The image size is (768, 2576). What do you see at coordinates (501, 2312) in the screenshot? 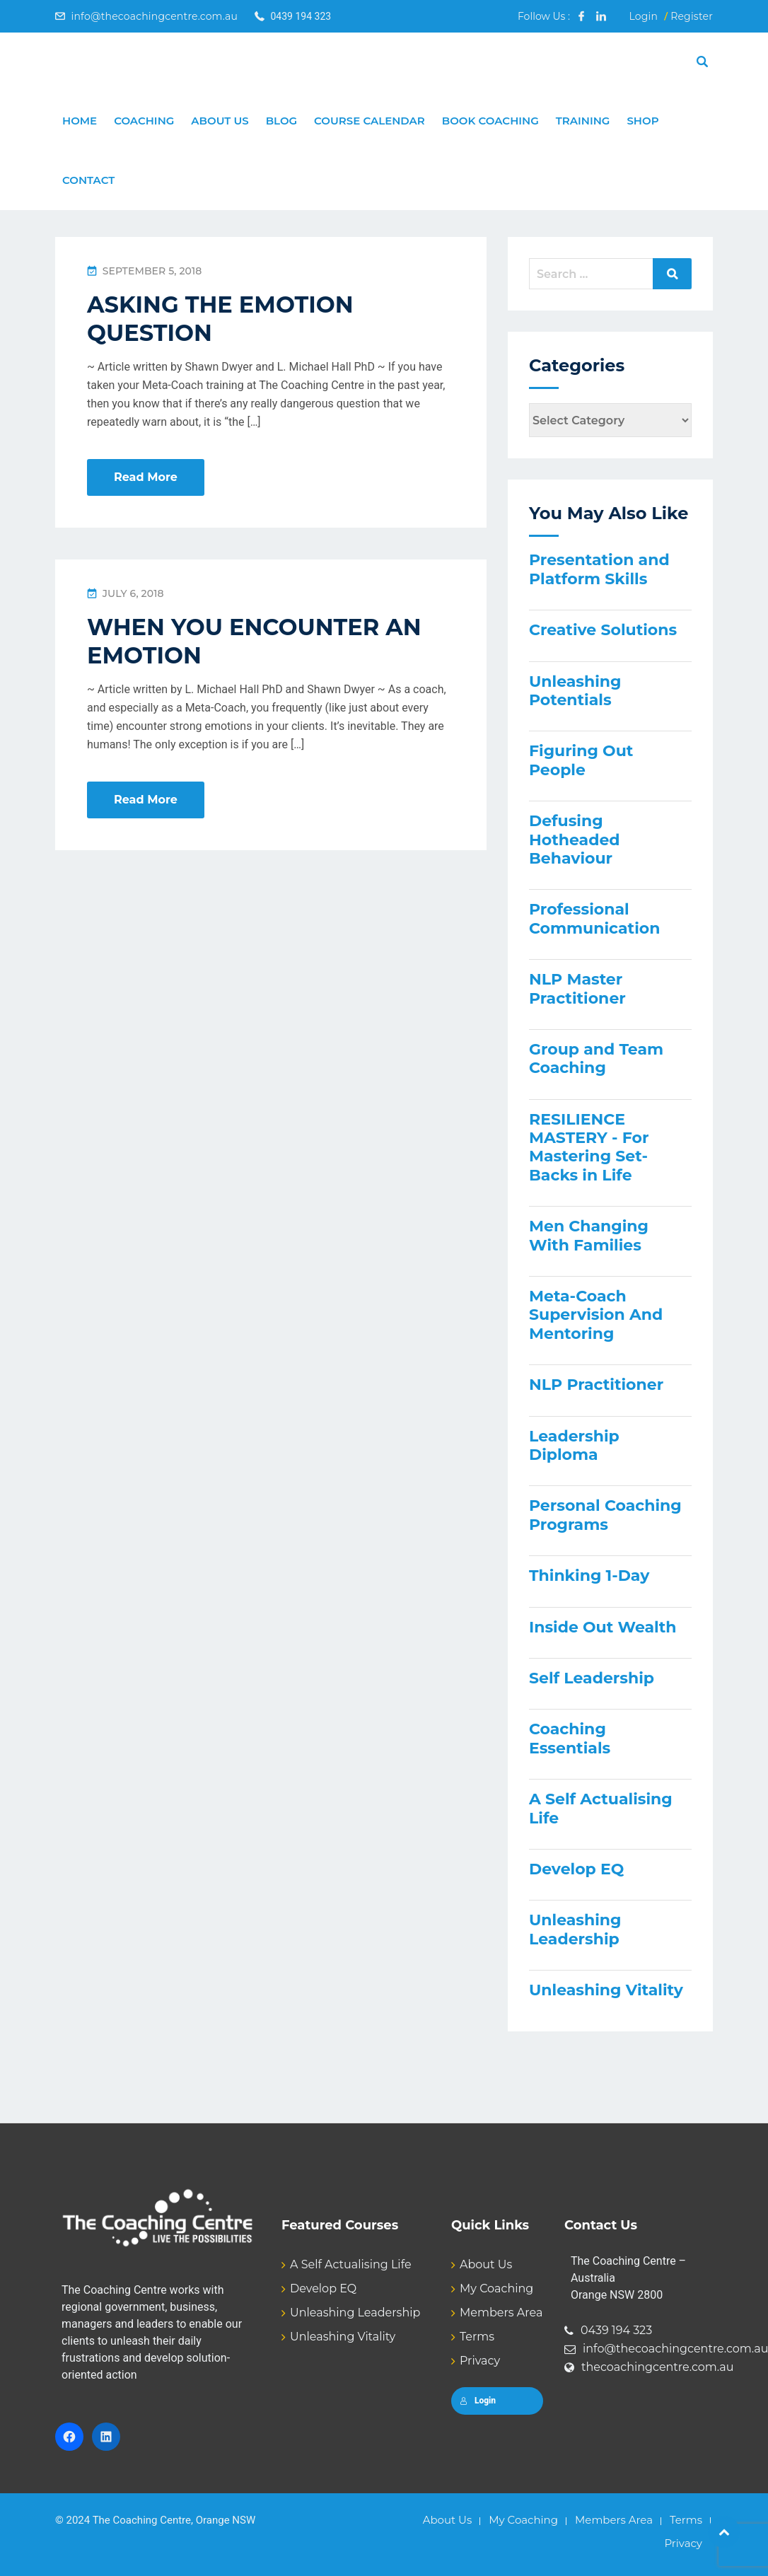
I see `Members Area` at bounding box center [501, 2312].